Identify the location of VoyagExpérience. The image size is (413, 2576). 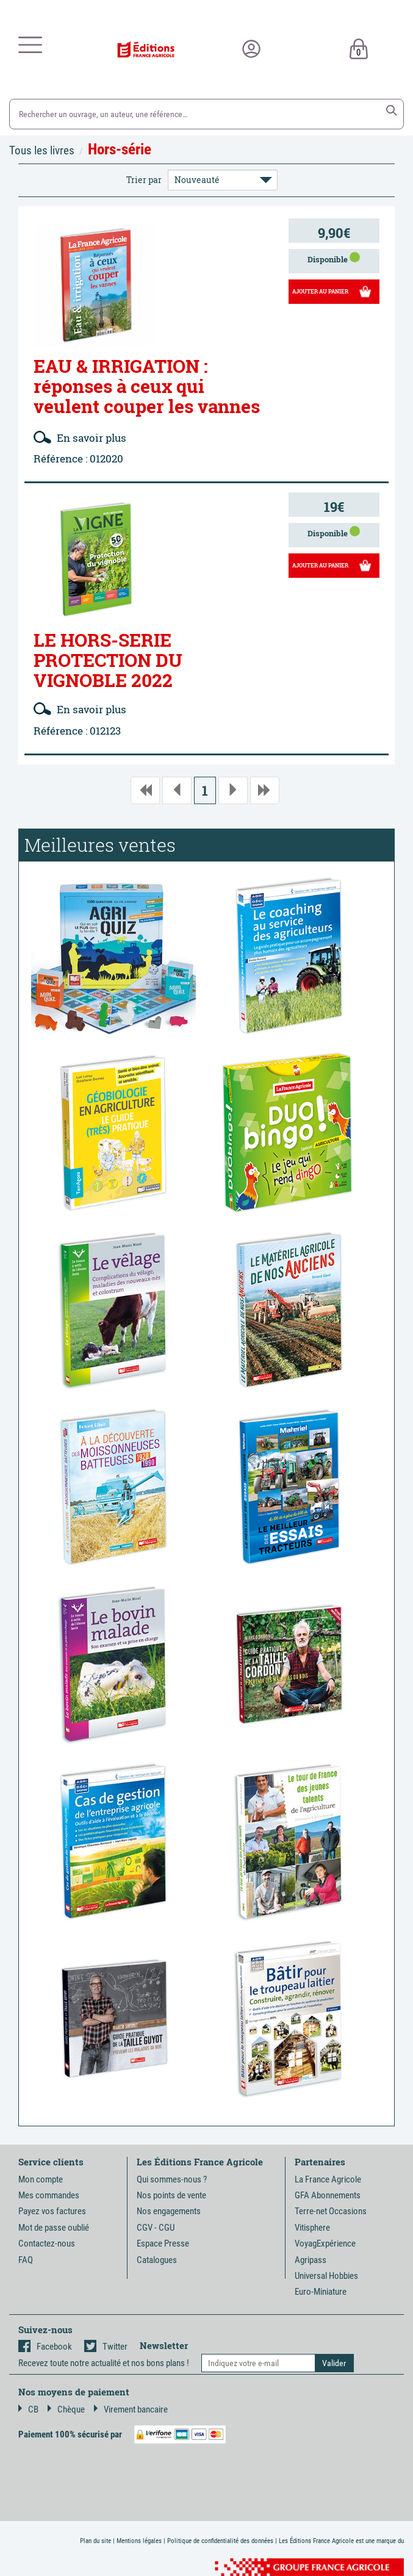
(325, 2243).